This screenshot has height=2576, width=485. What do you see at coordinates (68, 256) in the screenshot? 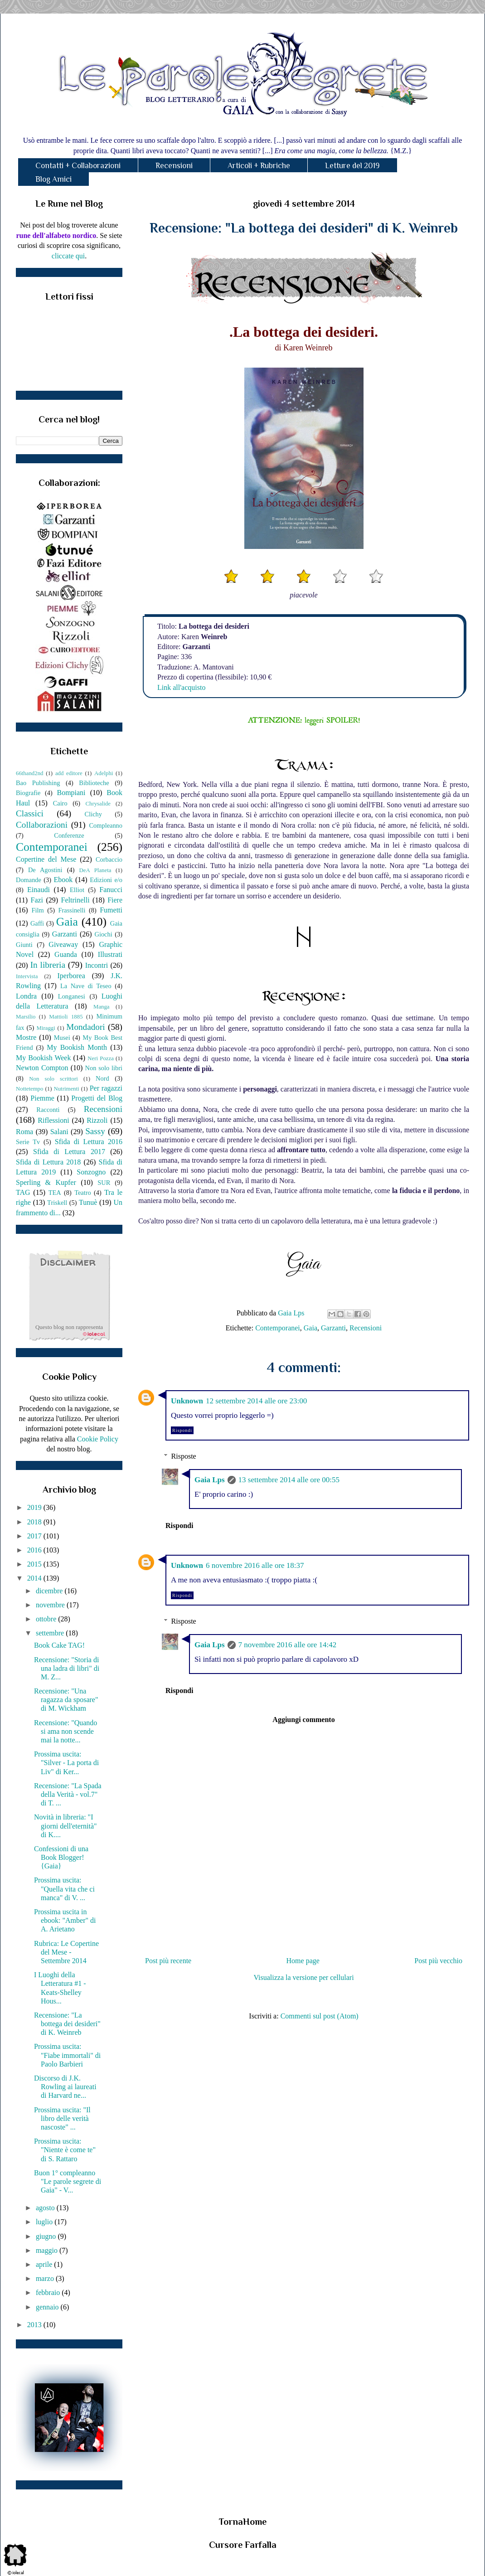
I see `cliccate qui` at bounding box center [68, 256].